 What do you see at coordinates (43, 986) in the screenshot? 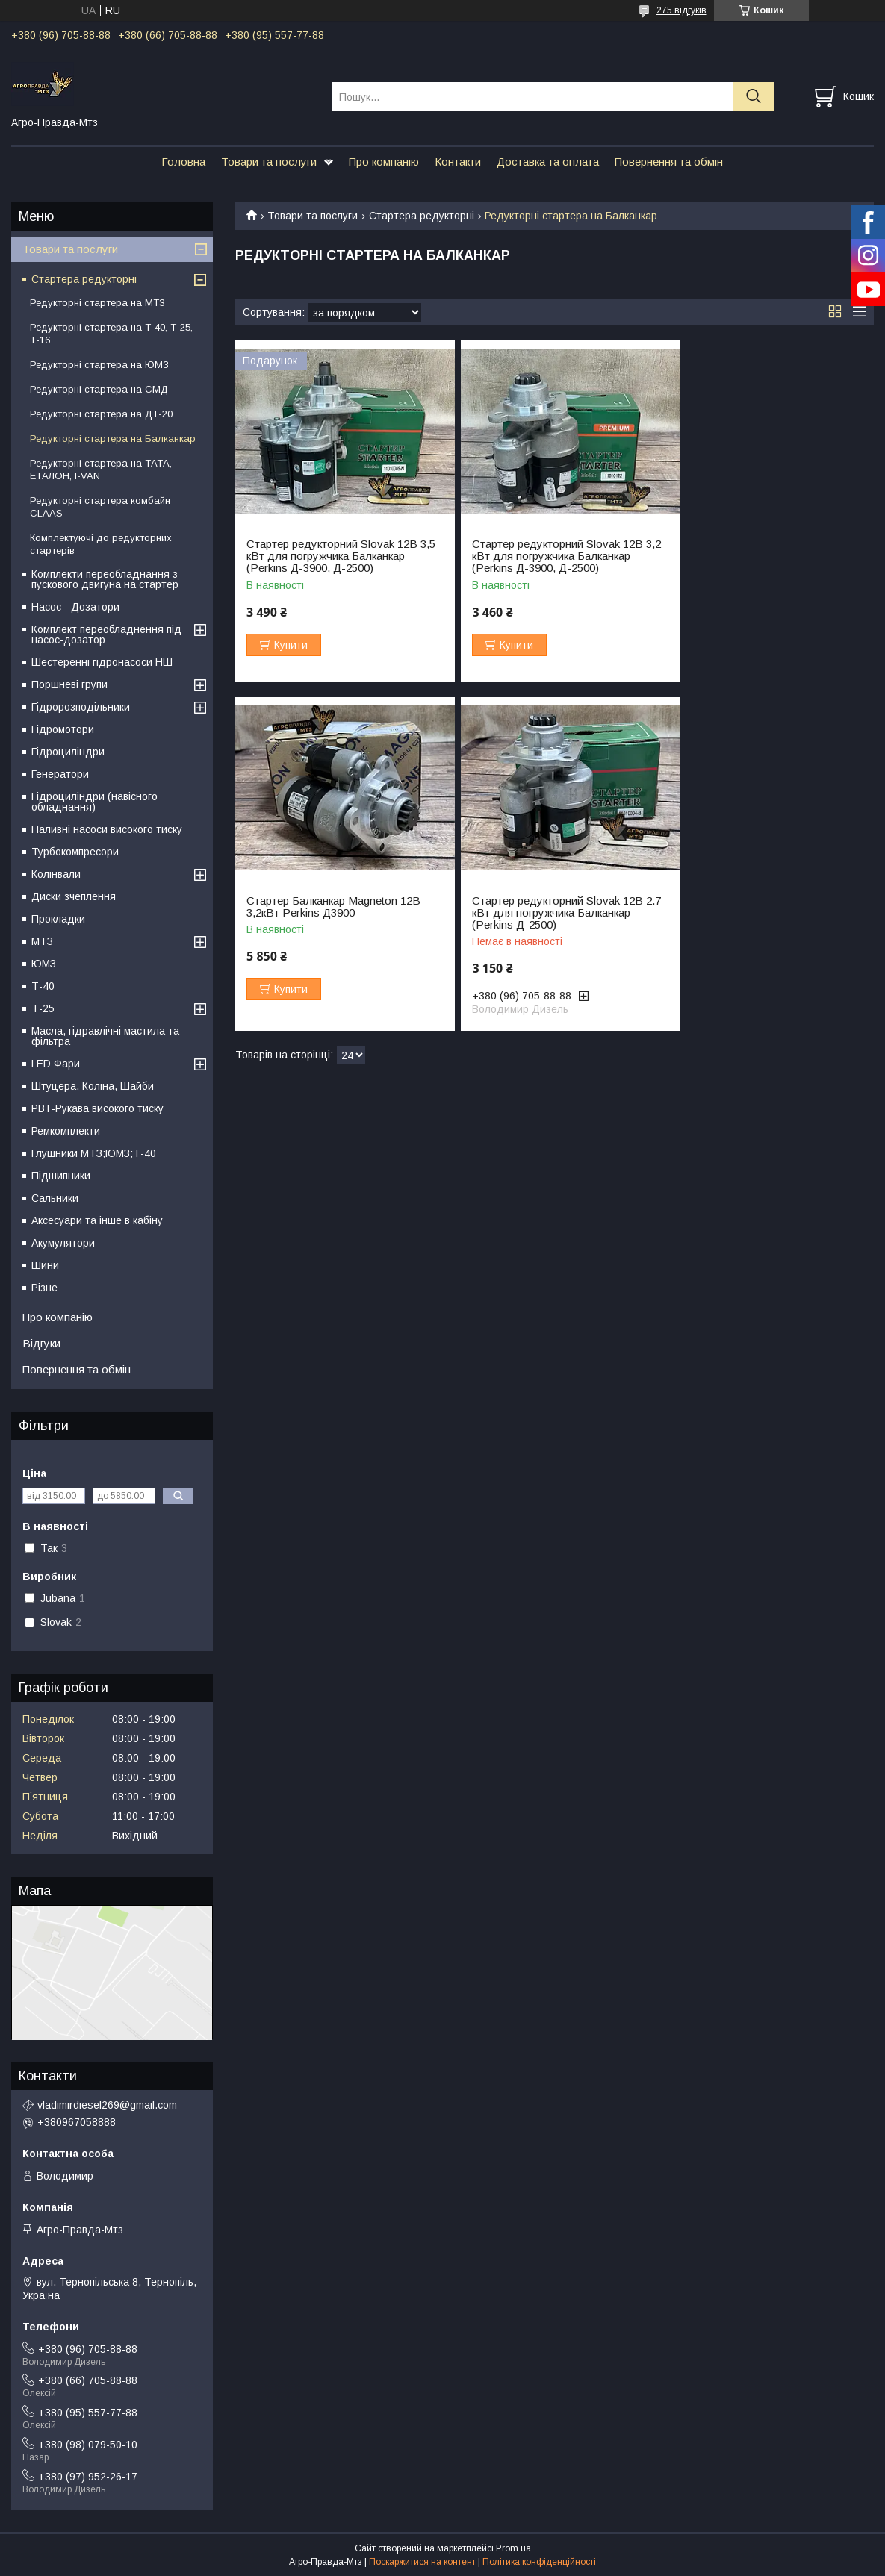
I see `Т-40` at bounding box center [43, 986].